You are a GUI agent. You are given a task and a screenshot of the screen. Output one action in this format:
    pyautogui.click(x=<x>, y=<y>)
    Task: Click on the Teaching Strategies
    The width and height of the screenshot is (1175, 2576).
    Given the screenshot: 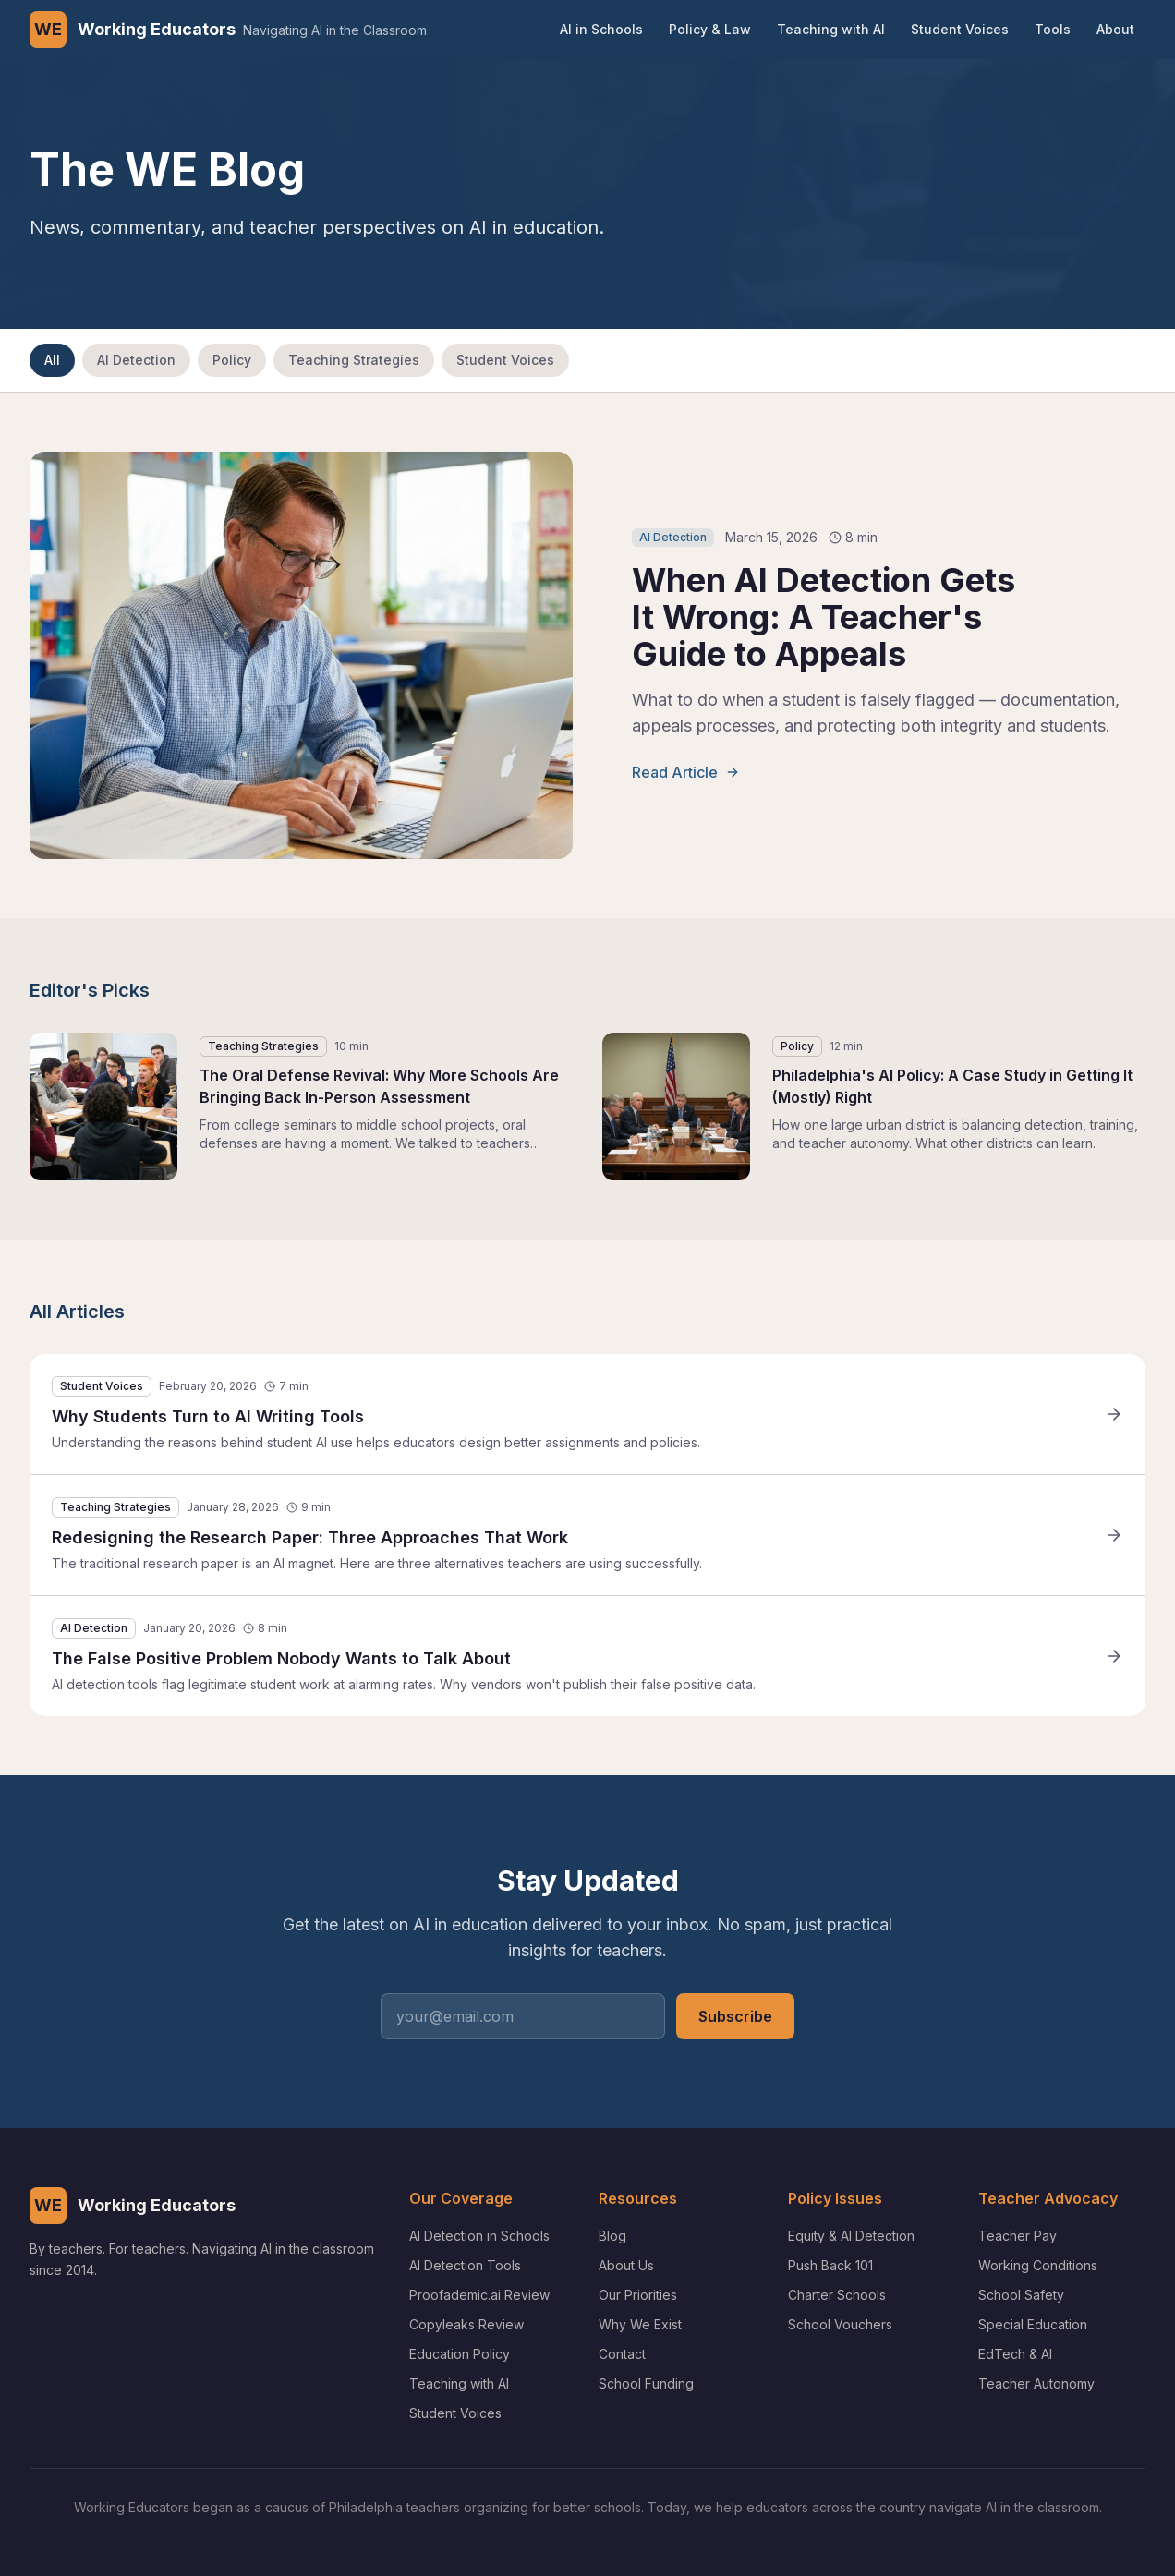 What is the action you would take?
    pyautogui.click(x=353, y=360)
    